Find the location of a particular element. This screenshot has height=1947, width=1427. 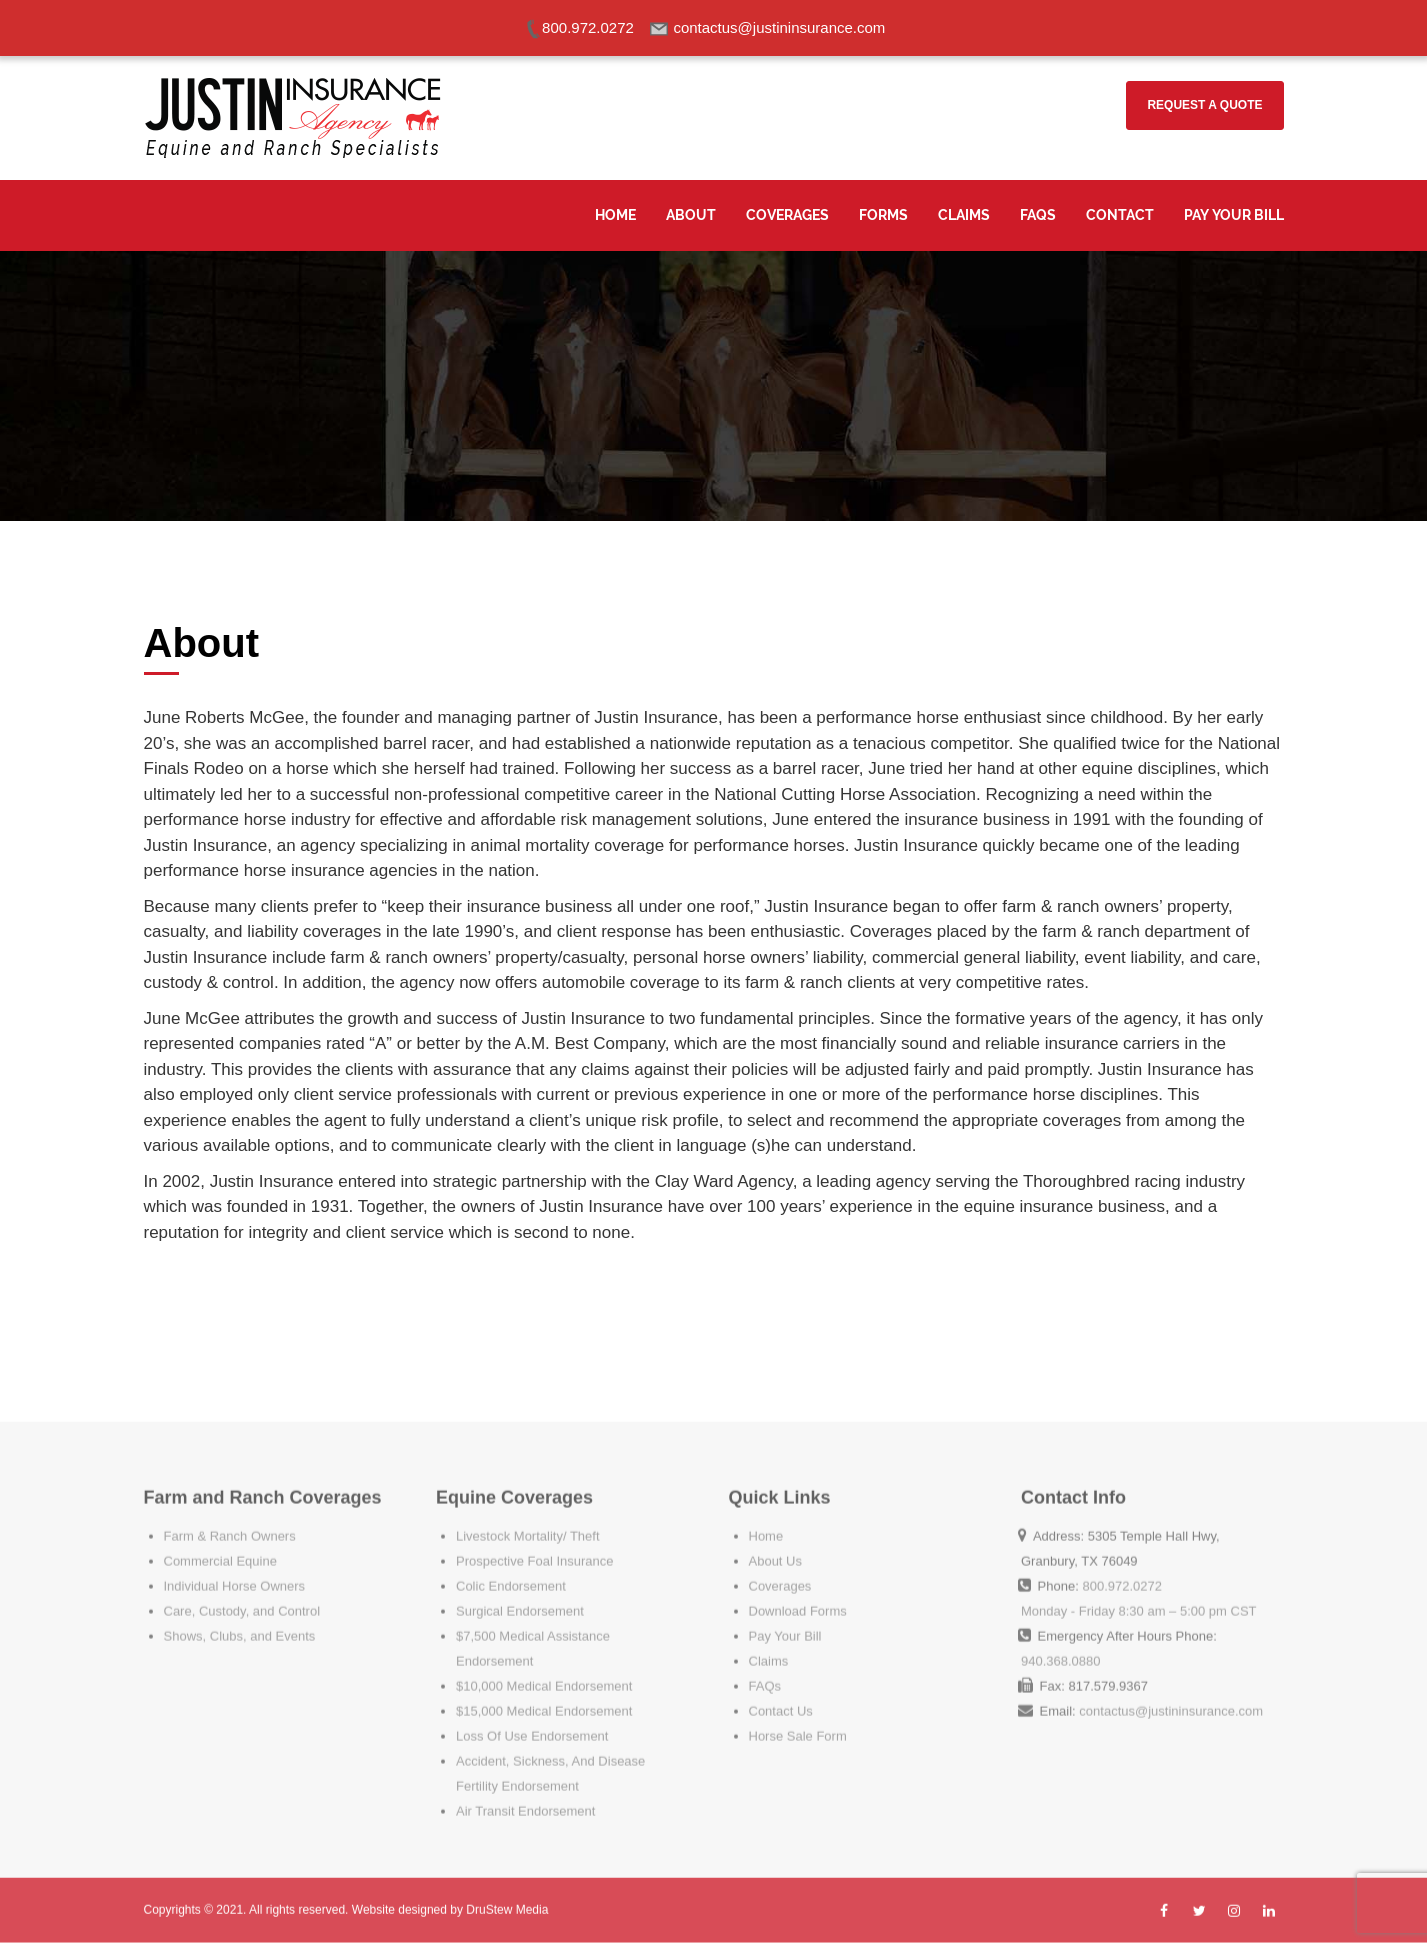

Care, Custody, and Control is located at coordinates (242, 1597).